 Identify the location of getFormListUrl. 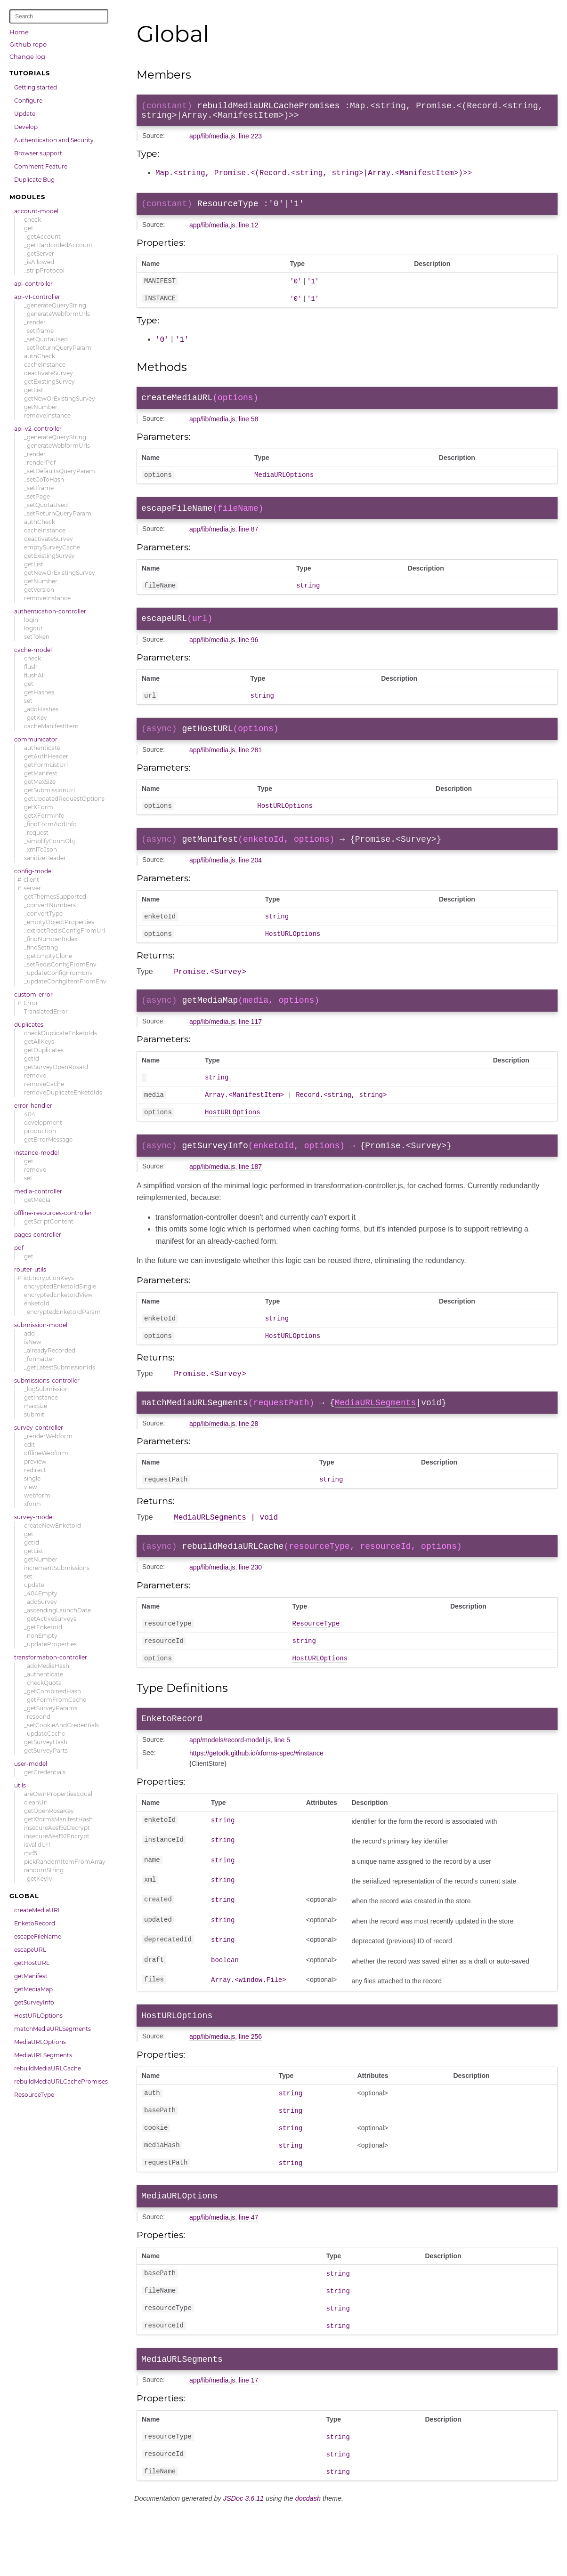
(46, 764).